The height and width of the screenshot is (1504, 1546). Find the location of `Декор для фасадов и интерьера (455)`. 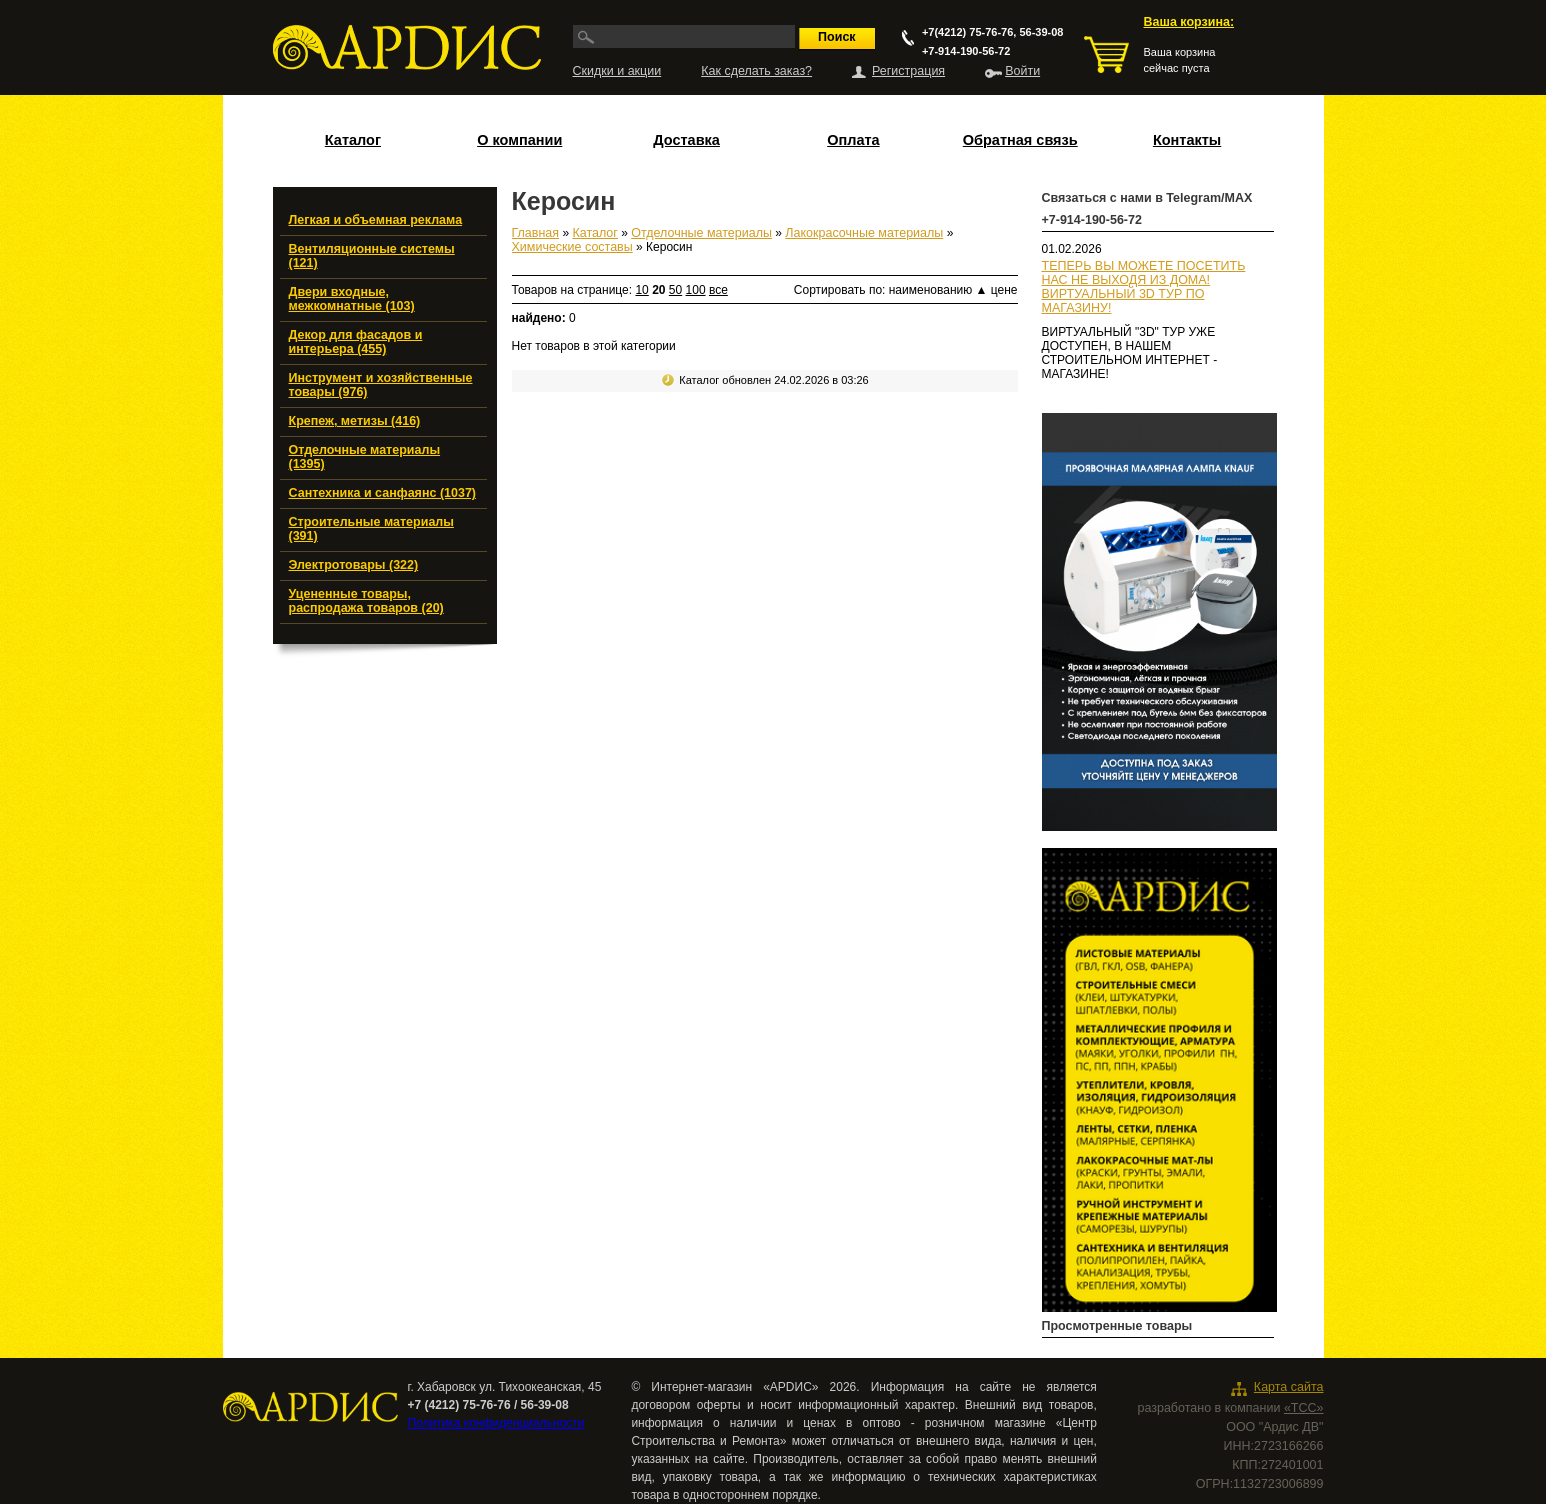

Декор для фасадов и интерьера (455) is located at coordinates (356, 342).